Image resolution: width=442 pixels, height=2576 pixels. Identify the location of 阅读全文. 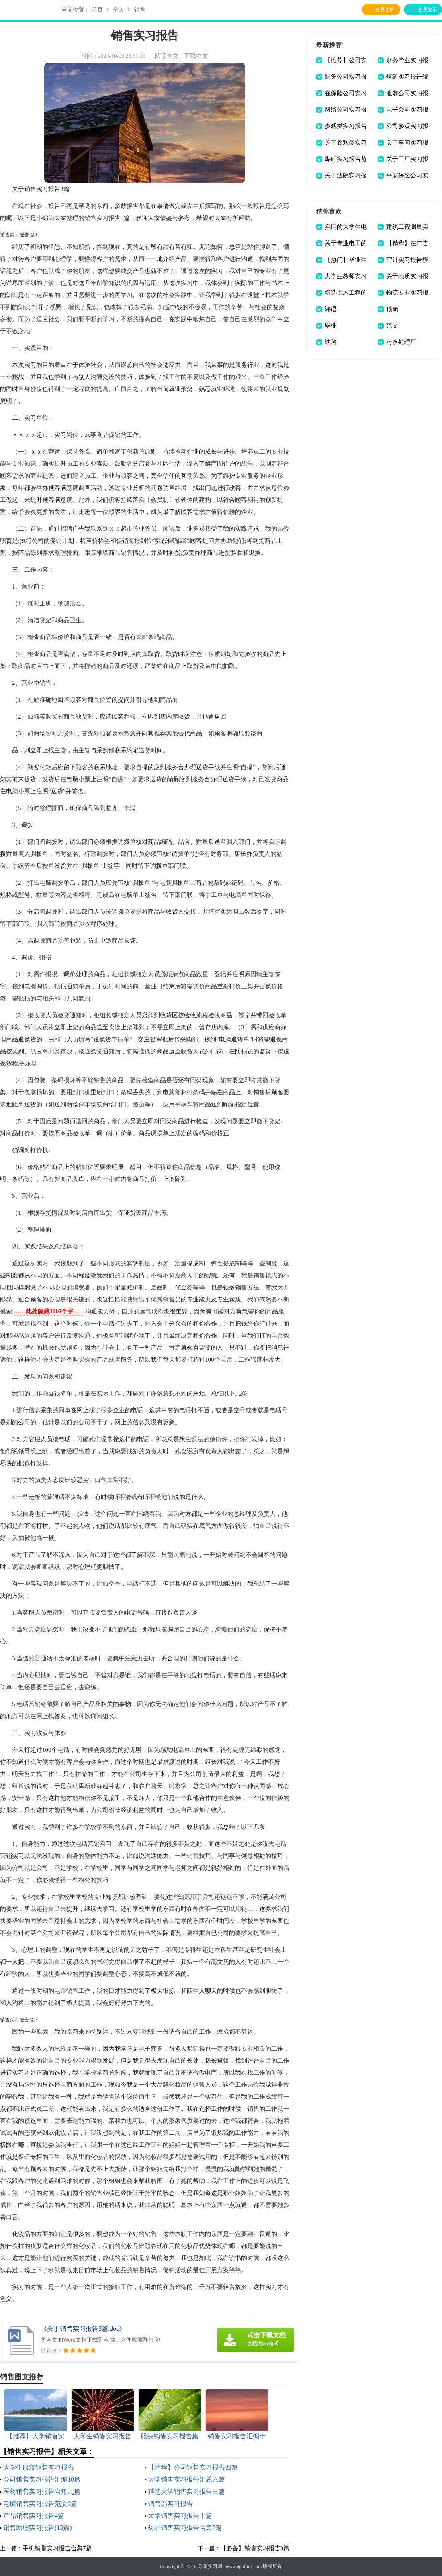
(167, 56).